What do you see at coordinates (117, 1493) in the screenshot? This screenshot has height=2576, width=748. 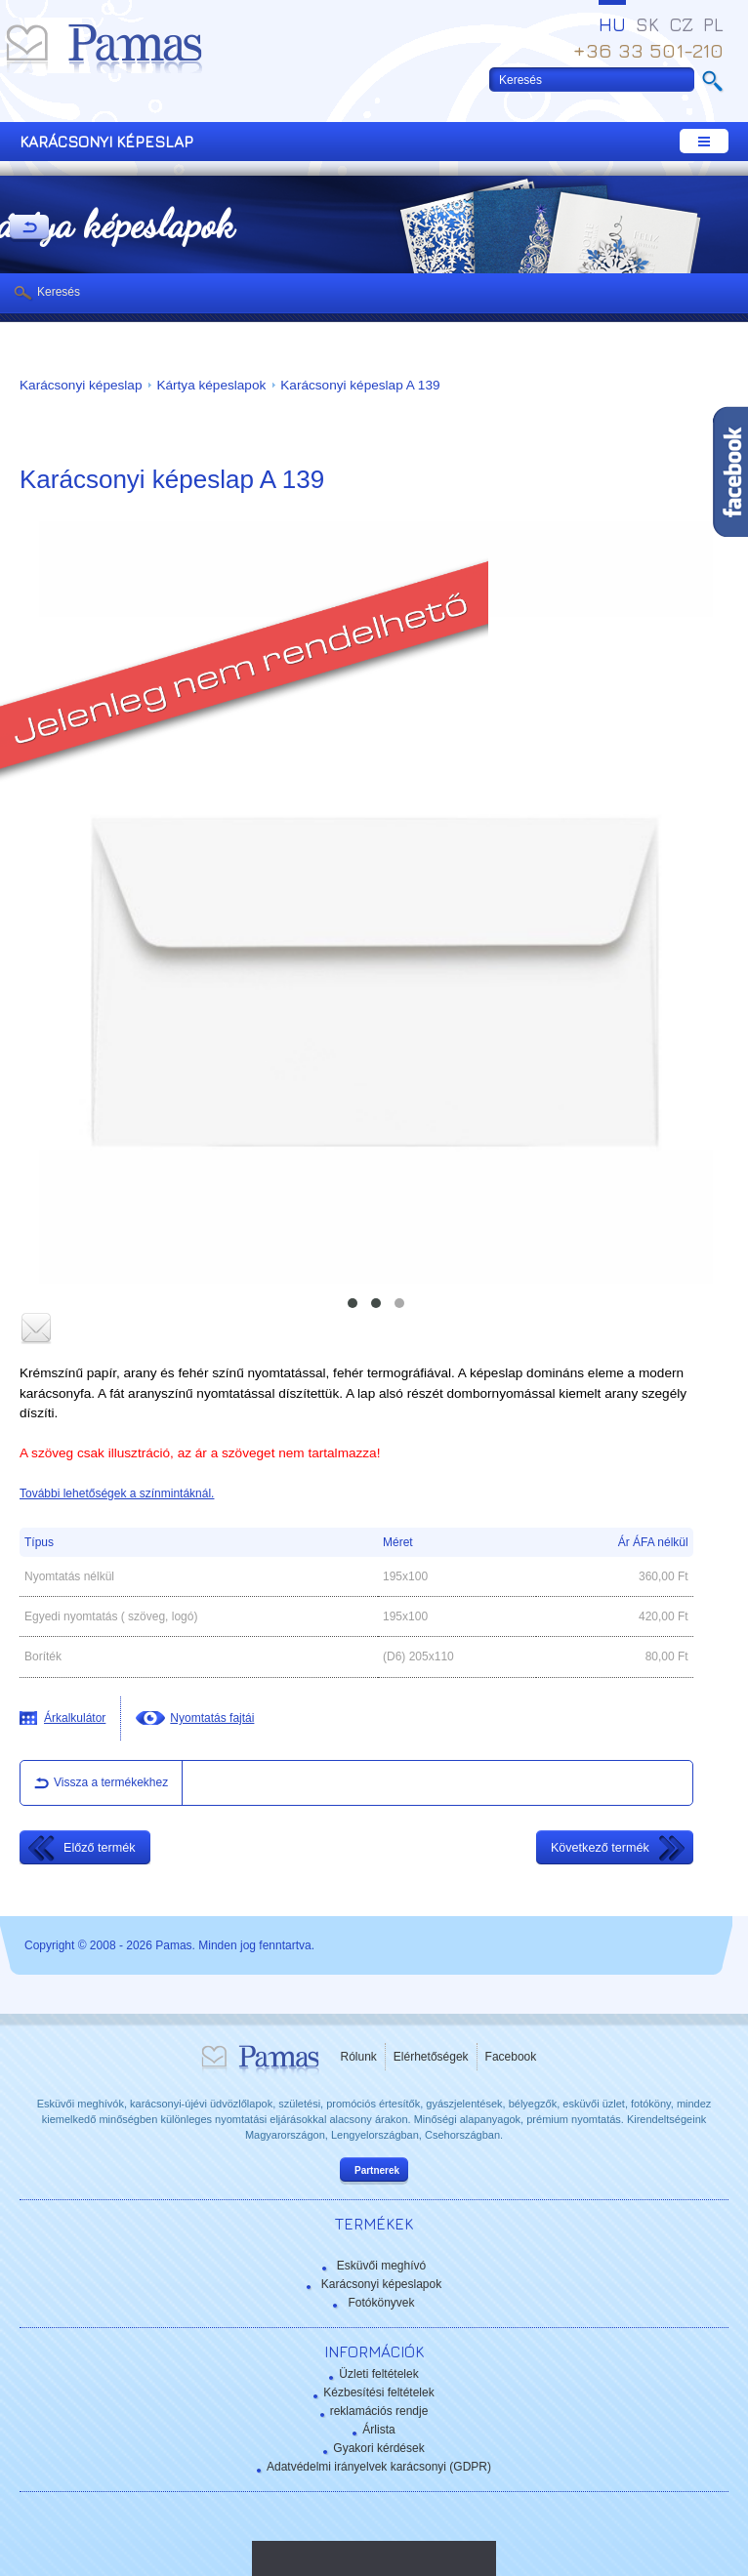 I see `További lehetőségek a színmintáknál.` at bounding box center [117, 1493].